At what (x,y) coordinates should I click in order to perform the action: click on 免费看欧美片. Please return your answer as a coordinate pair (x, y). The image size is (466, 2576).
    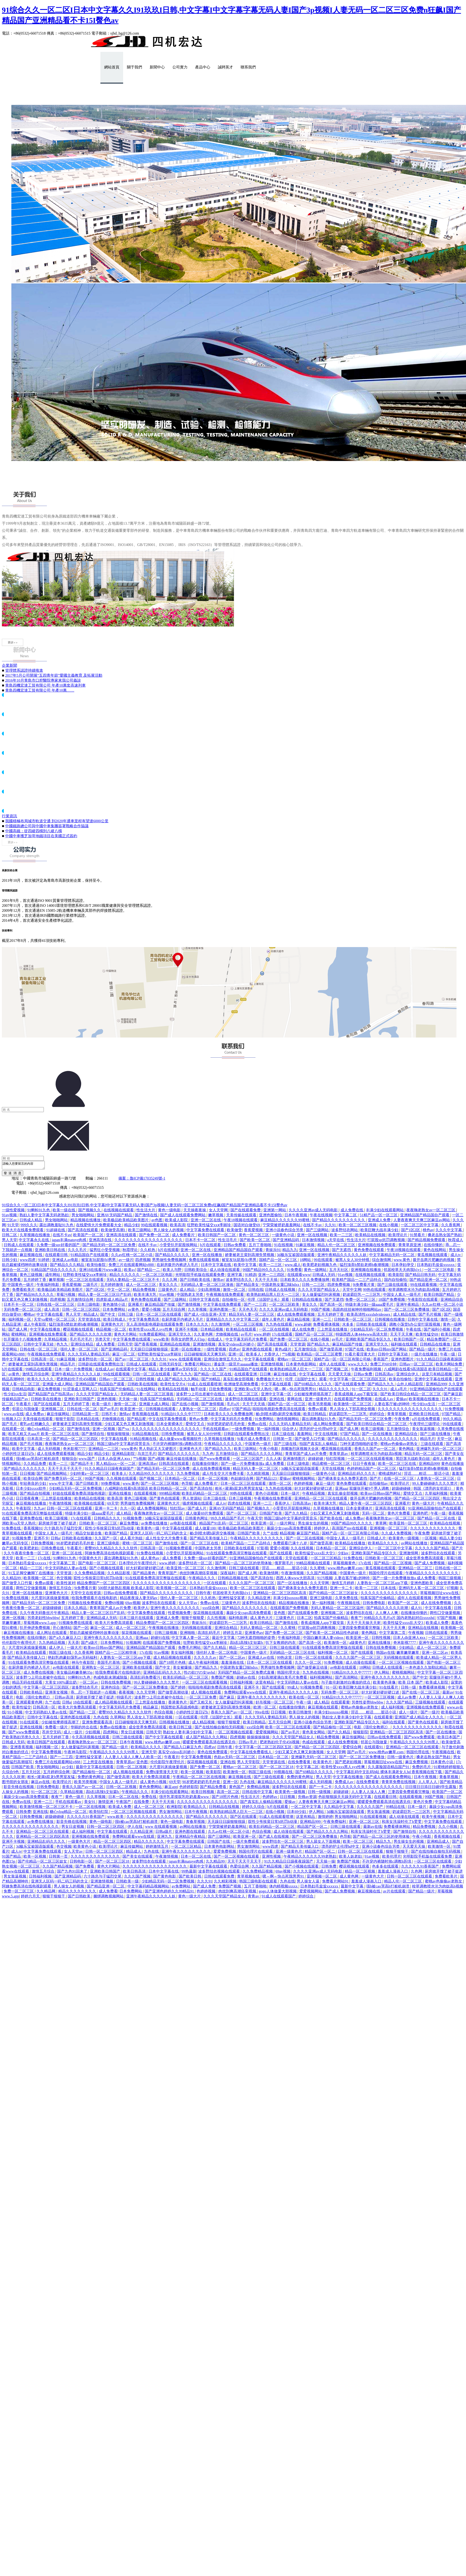
    Looking at the image, I should click on (24, 1291).